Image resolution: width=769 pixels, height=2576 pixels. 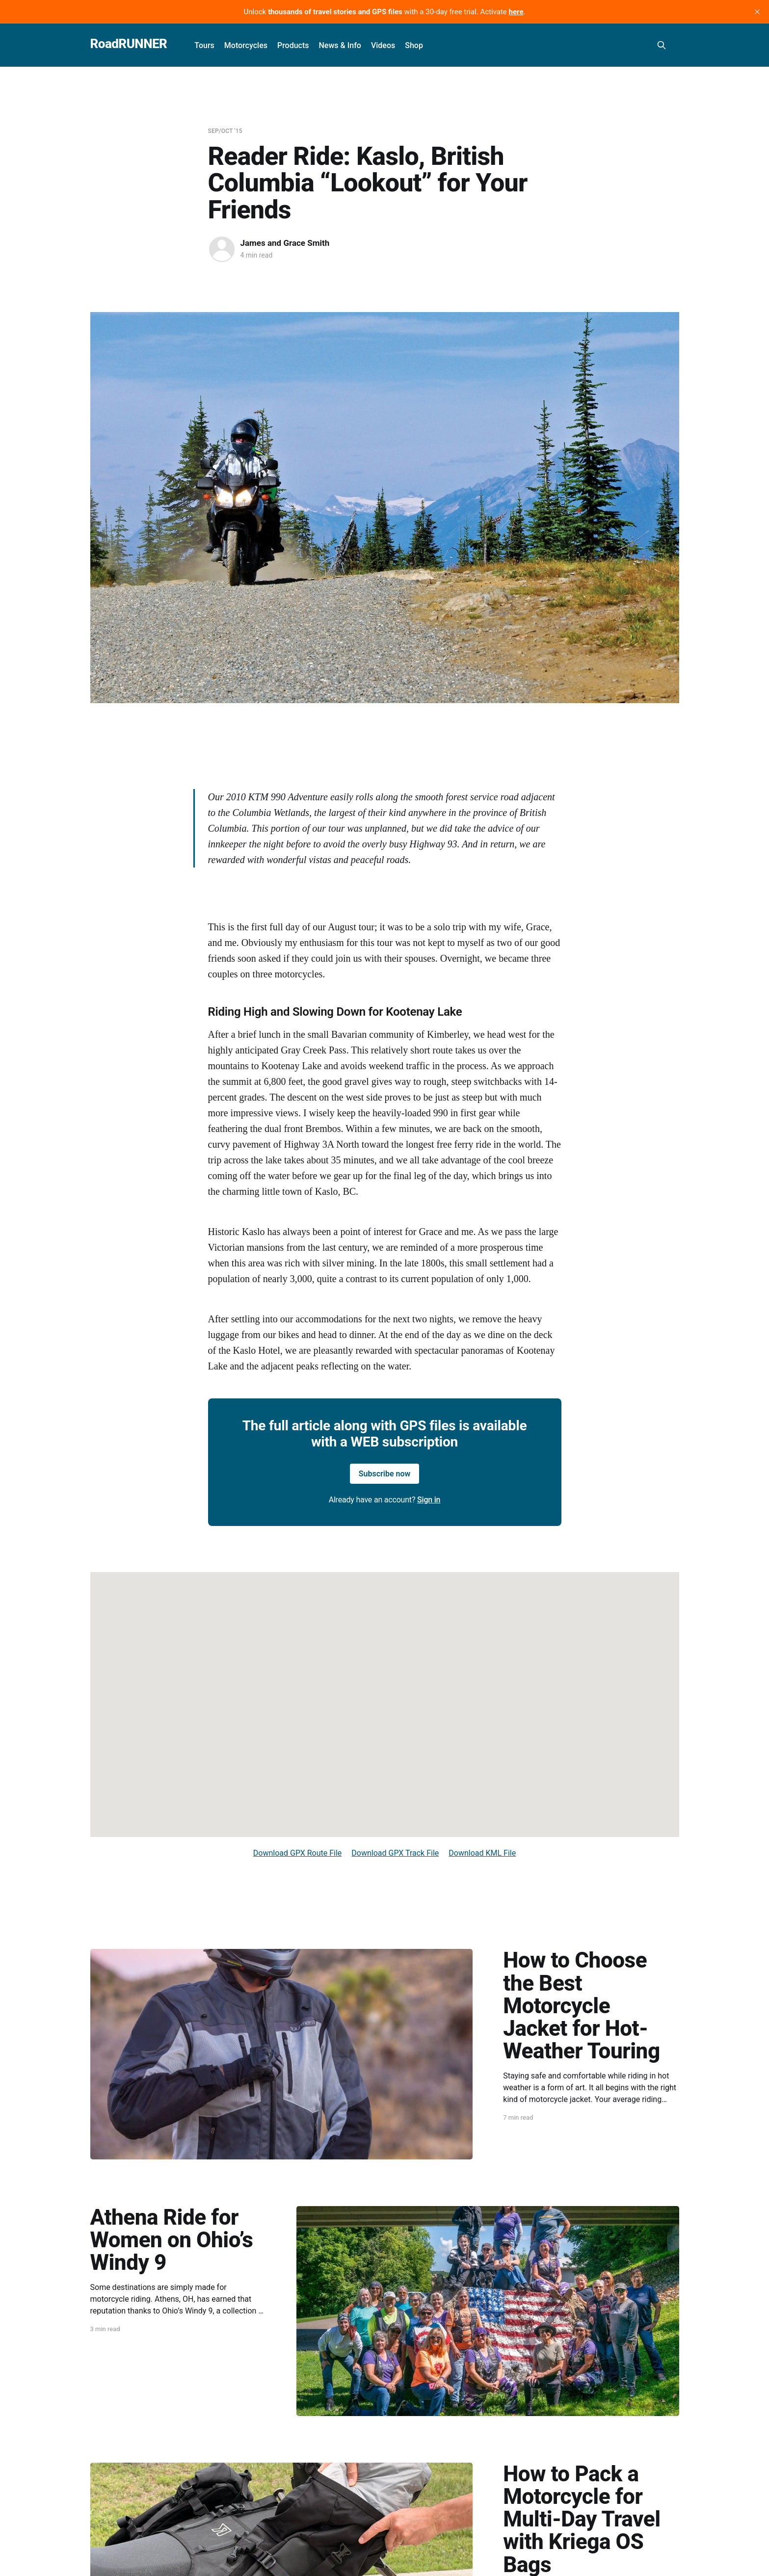 What do you see at coordinates (395, 1853) in the screenshot?
I see `Download GPX Track File` at bounding box center [395, 1853].